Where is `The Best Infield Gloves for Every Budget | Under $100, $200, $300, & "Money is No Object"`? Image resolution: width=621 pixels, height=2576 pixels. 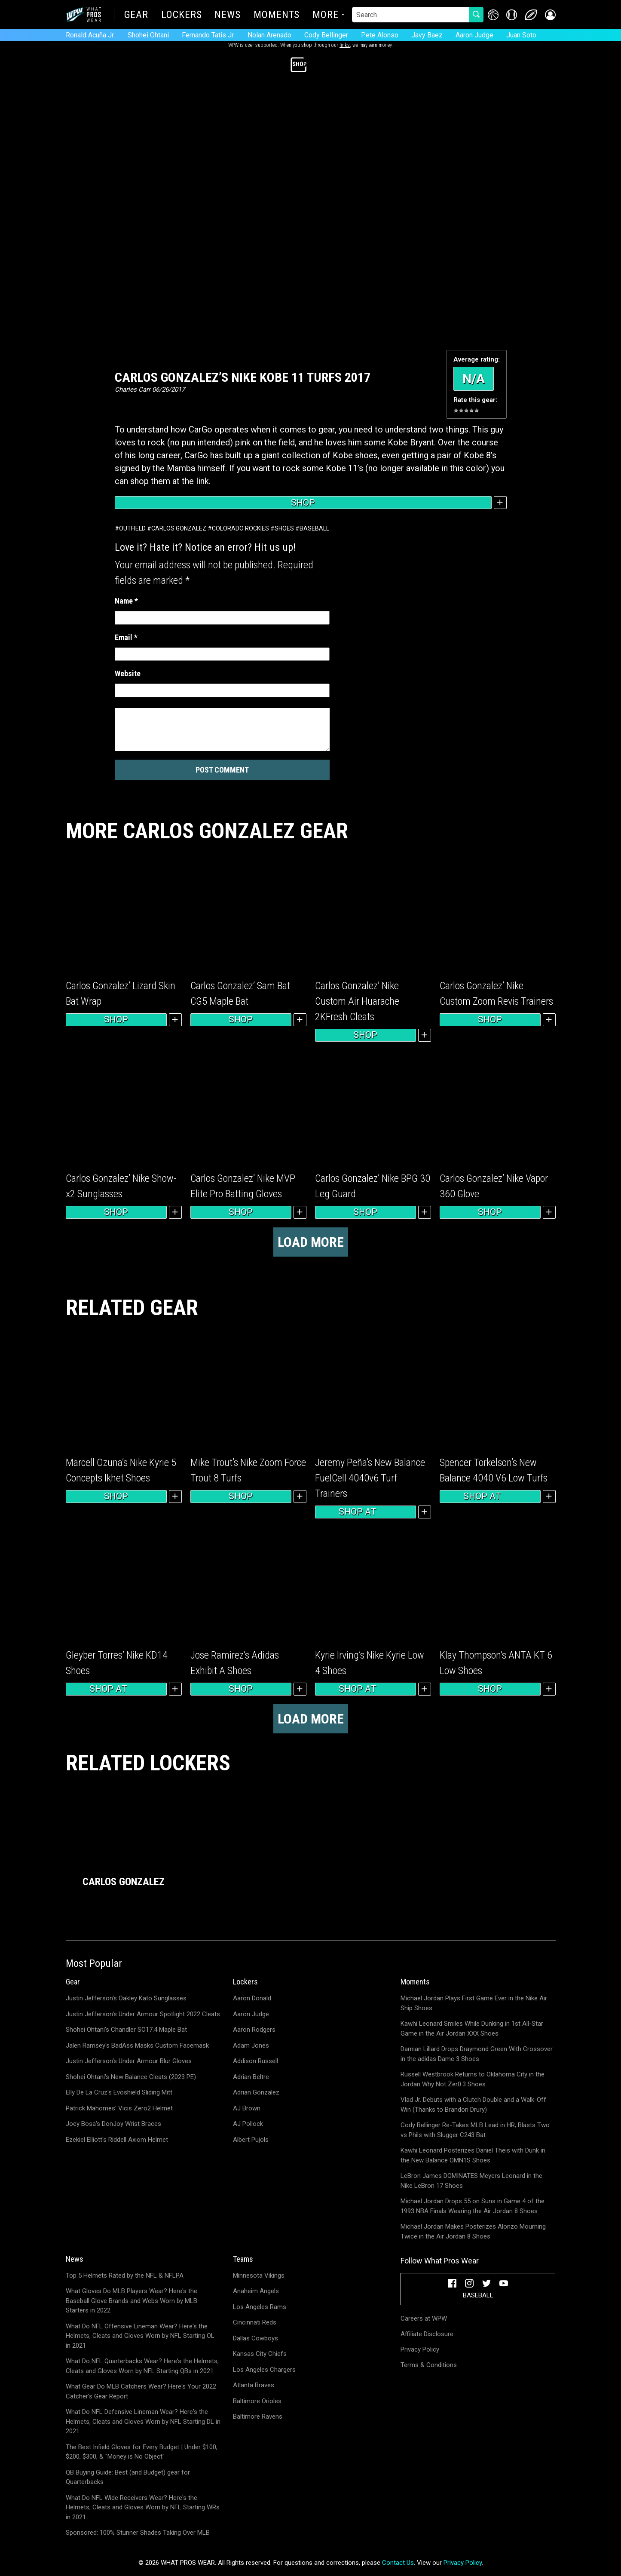
The Best Infield Gloves for Every Budget | Under $100, $200, $300, & "Money is No Object" is located at coordinates (141, 2452).